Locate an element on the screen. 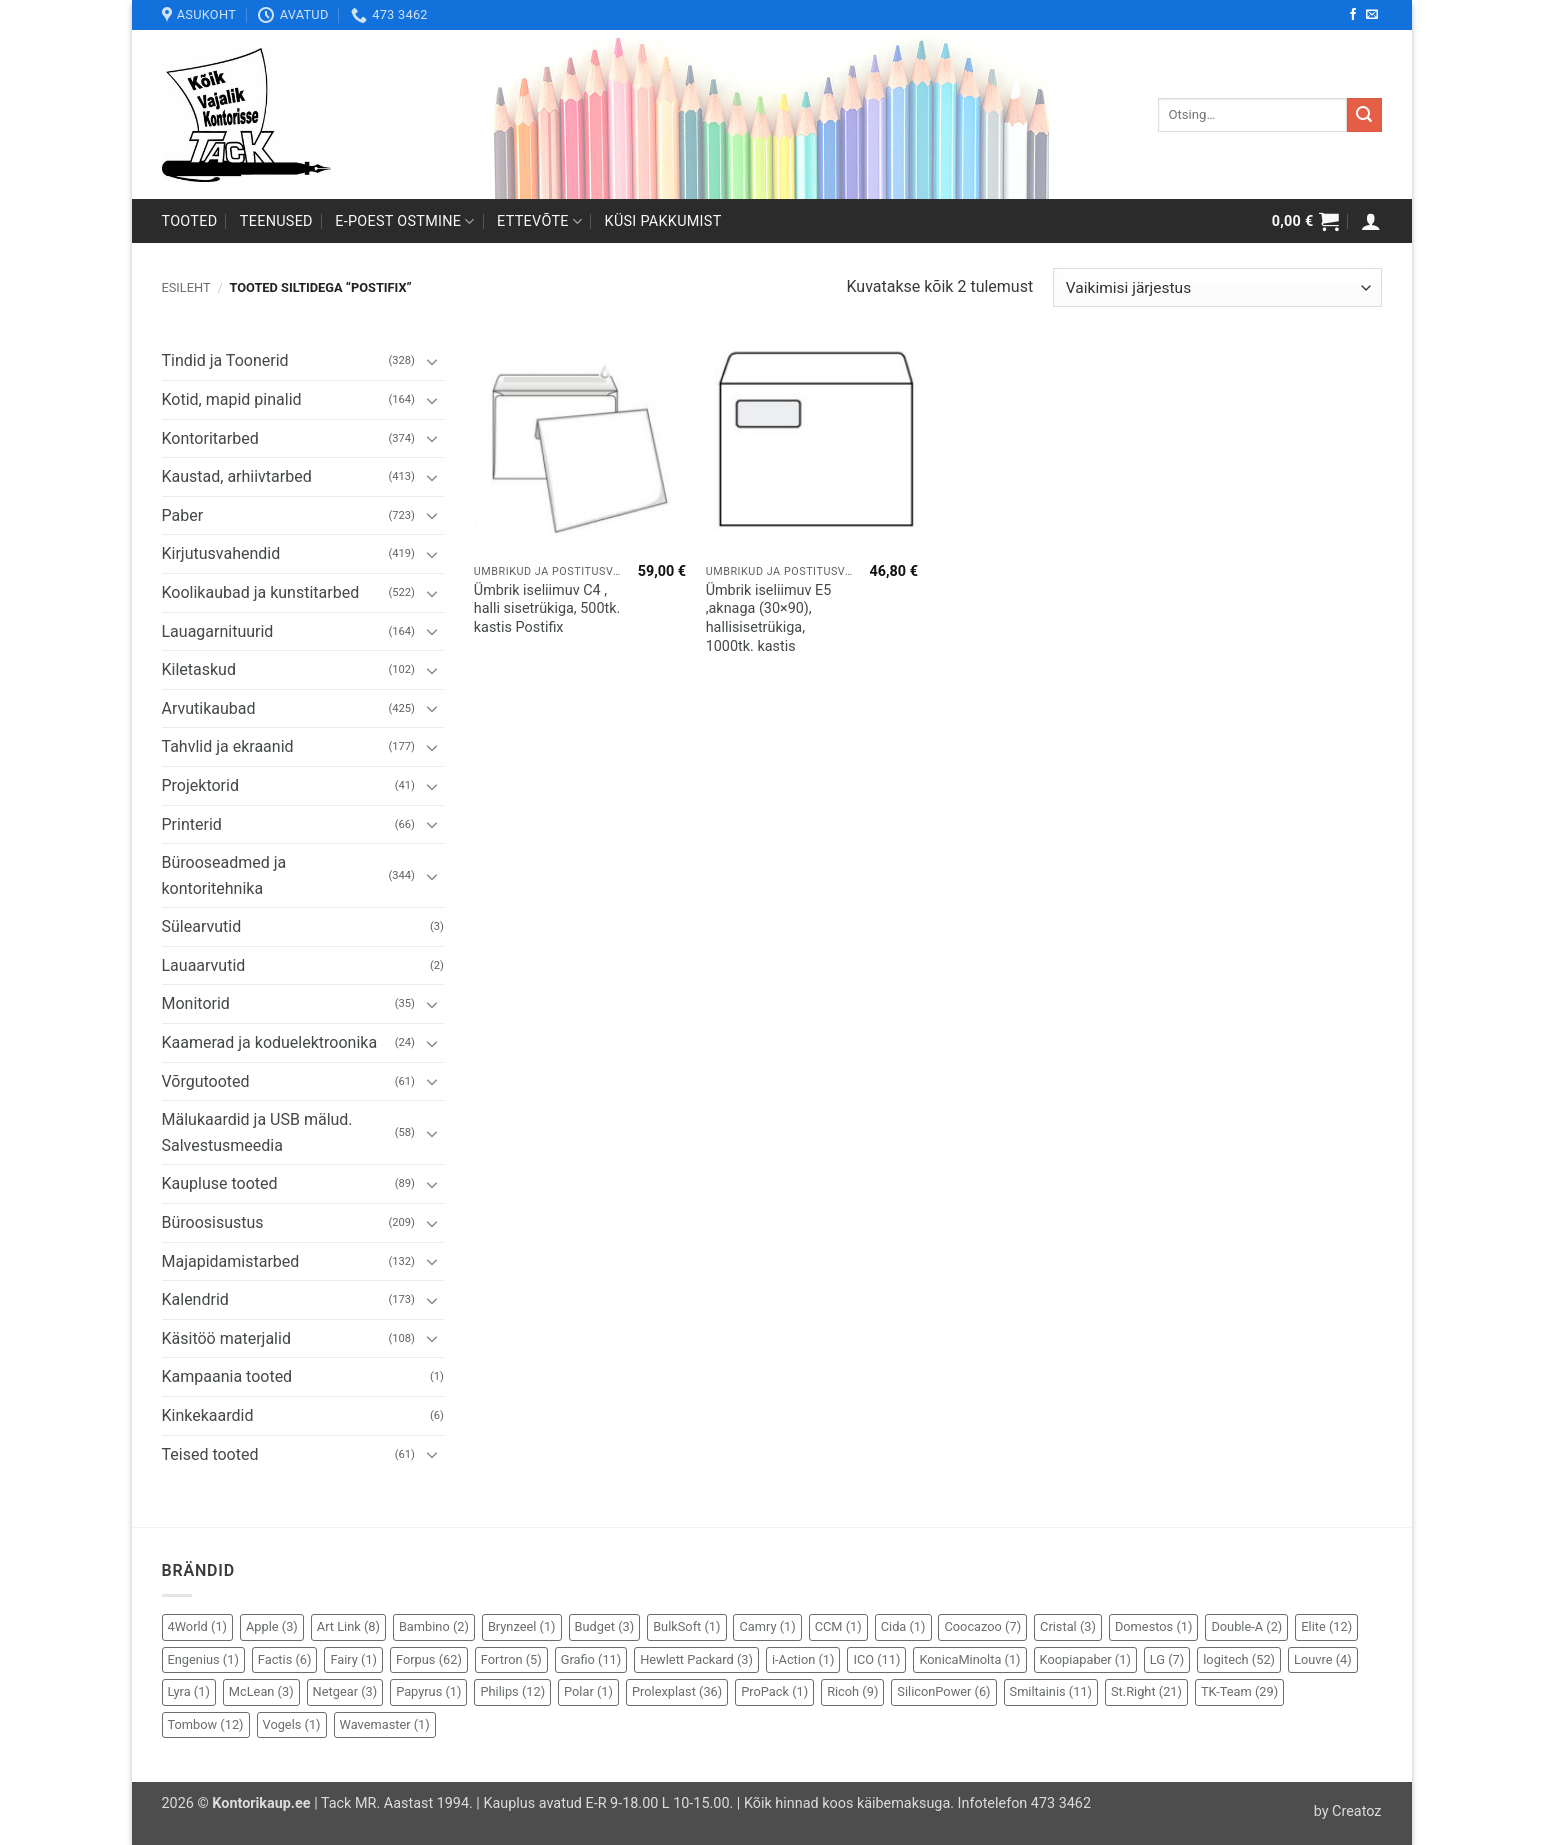  Forpus [Forpus (62 elementi)] is located at coordinates (429, 1659).